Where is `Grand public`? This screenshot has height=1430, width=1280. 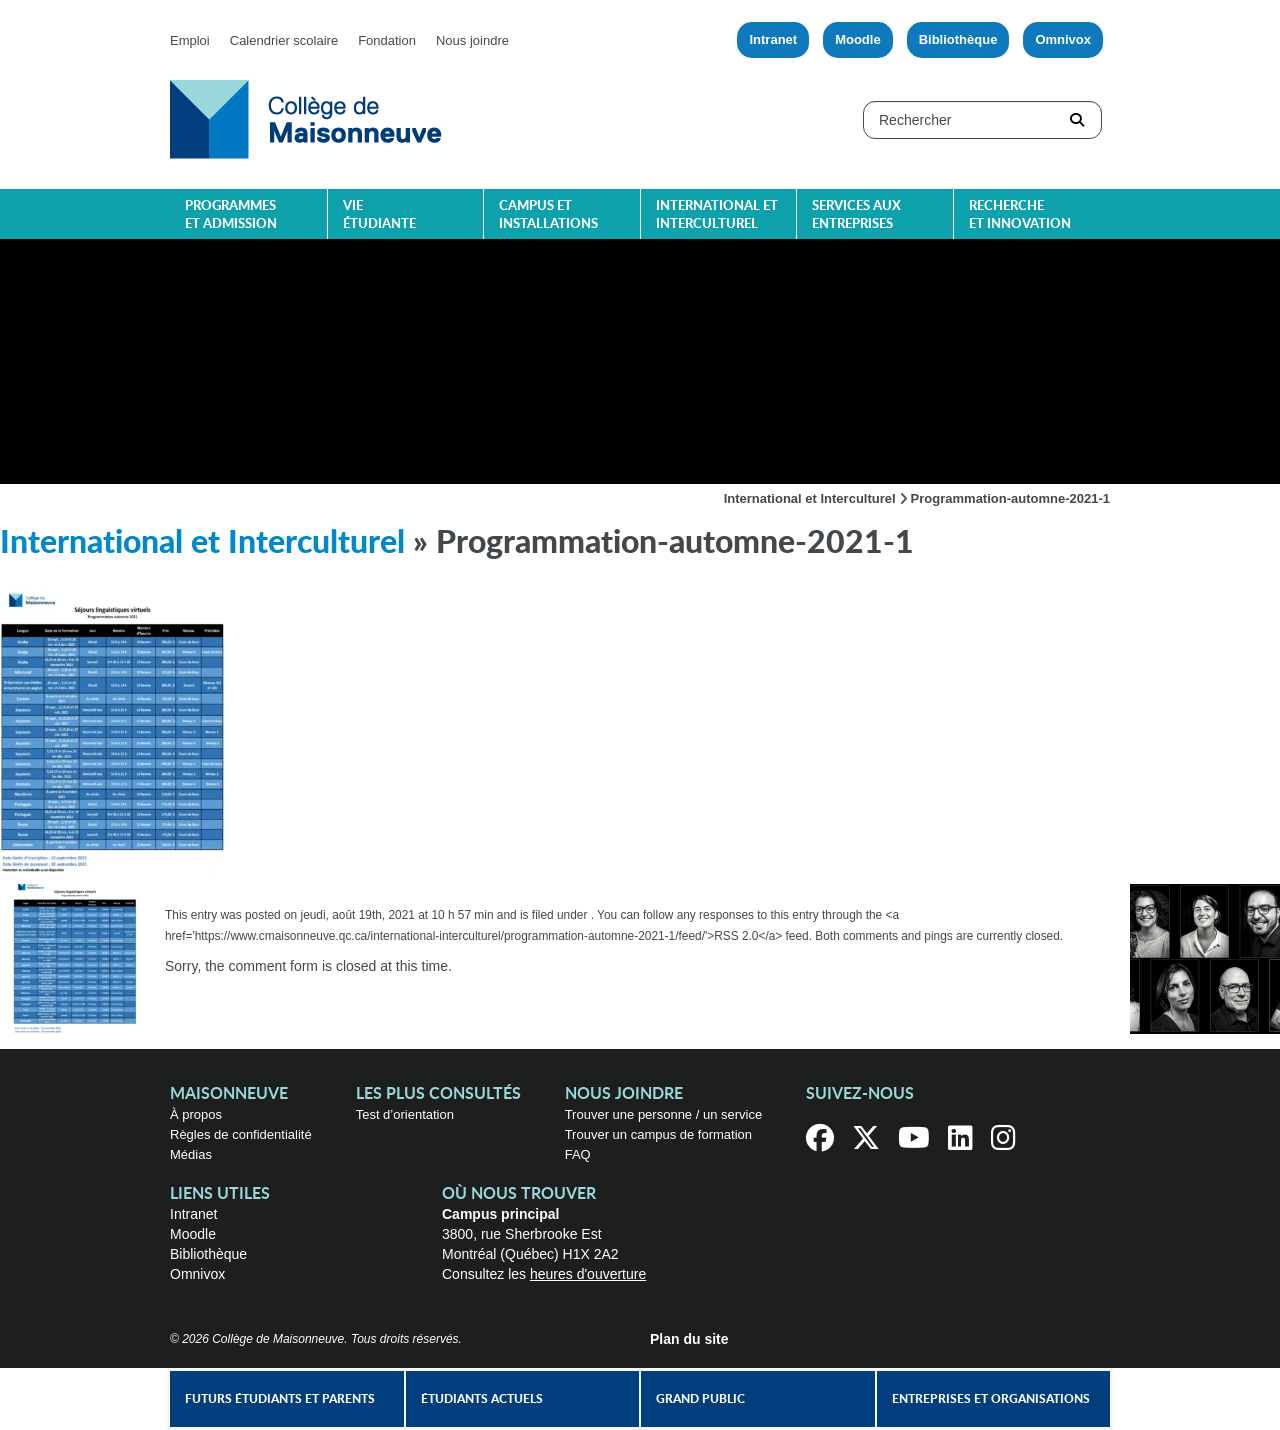
Grand public is located at coordinates (700, 1399).